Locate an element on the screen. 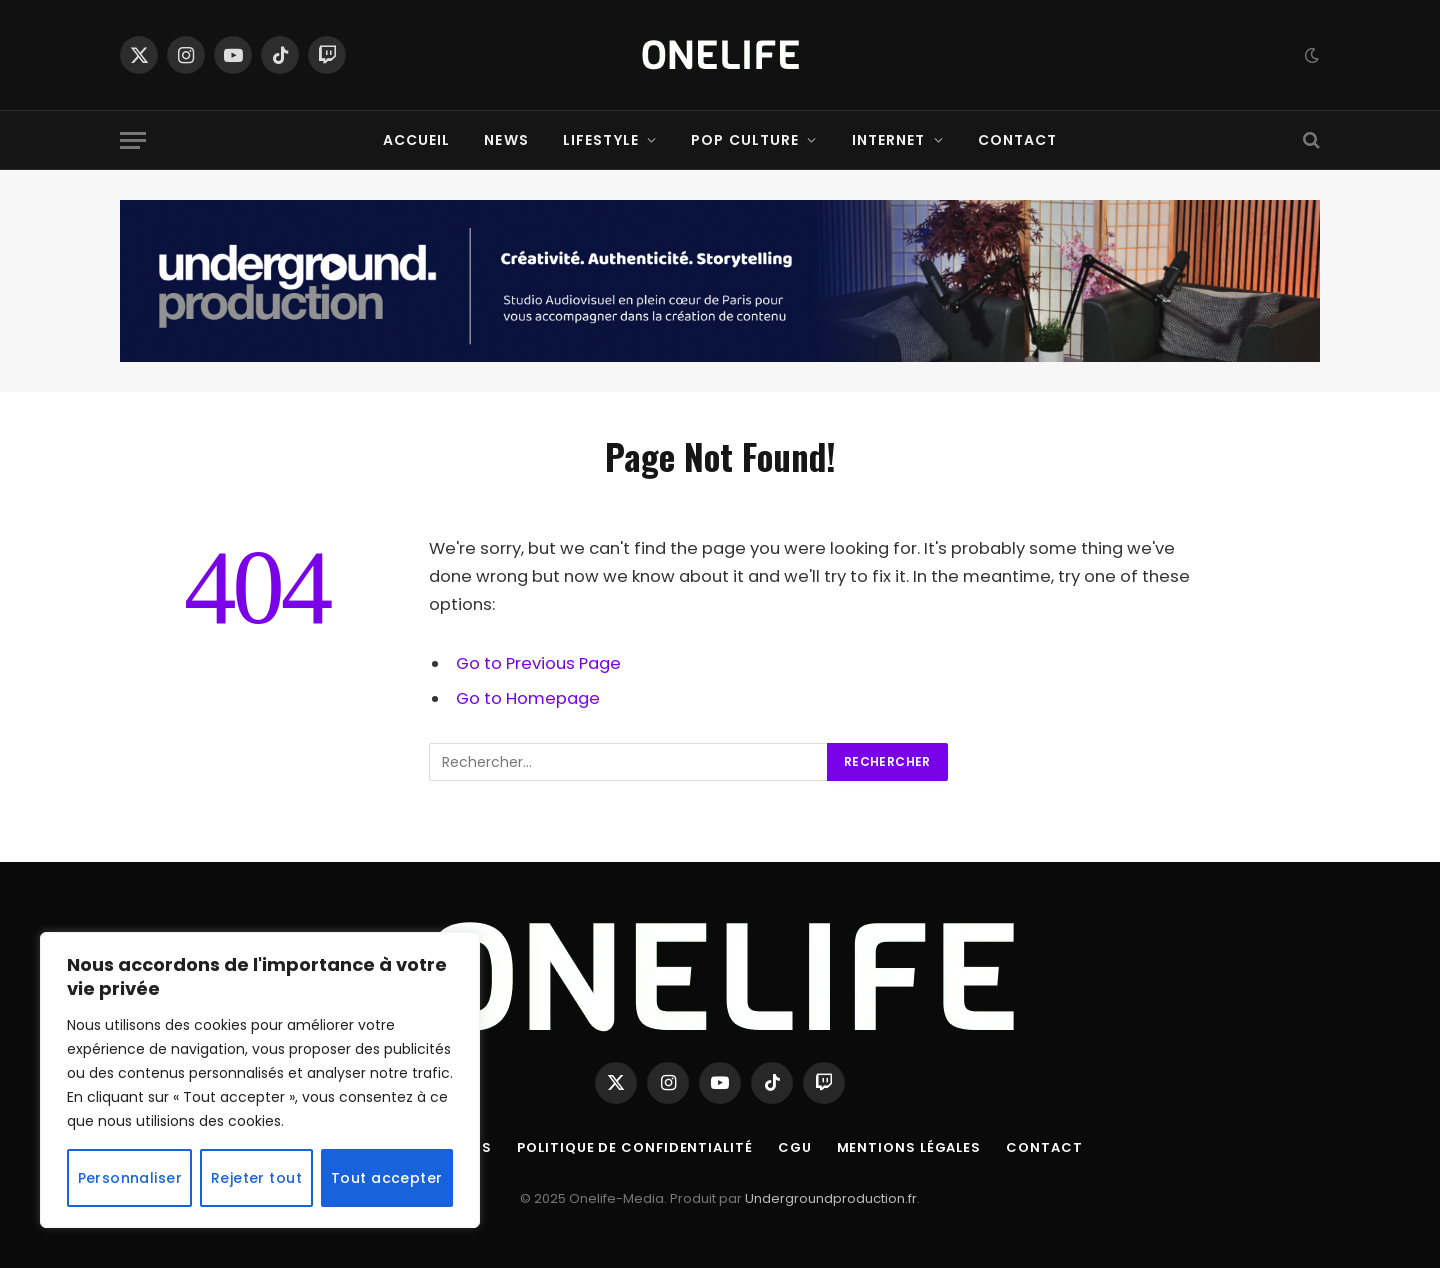 The image size is (1440, 1268). Contact is located at coordinates (1018, 140).